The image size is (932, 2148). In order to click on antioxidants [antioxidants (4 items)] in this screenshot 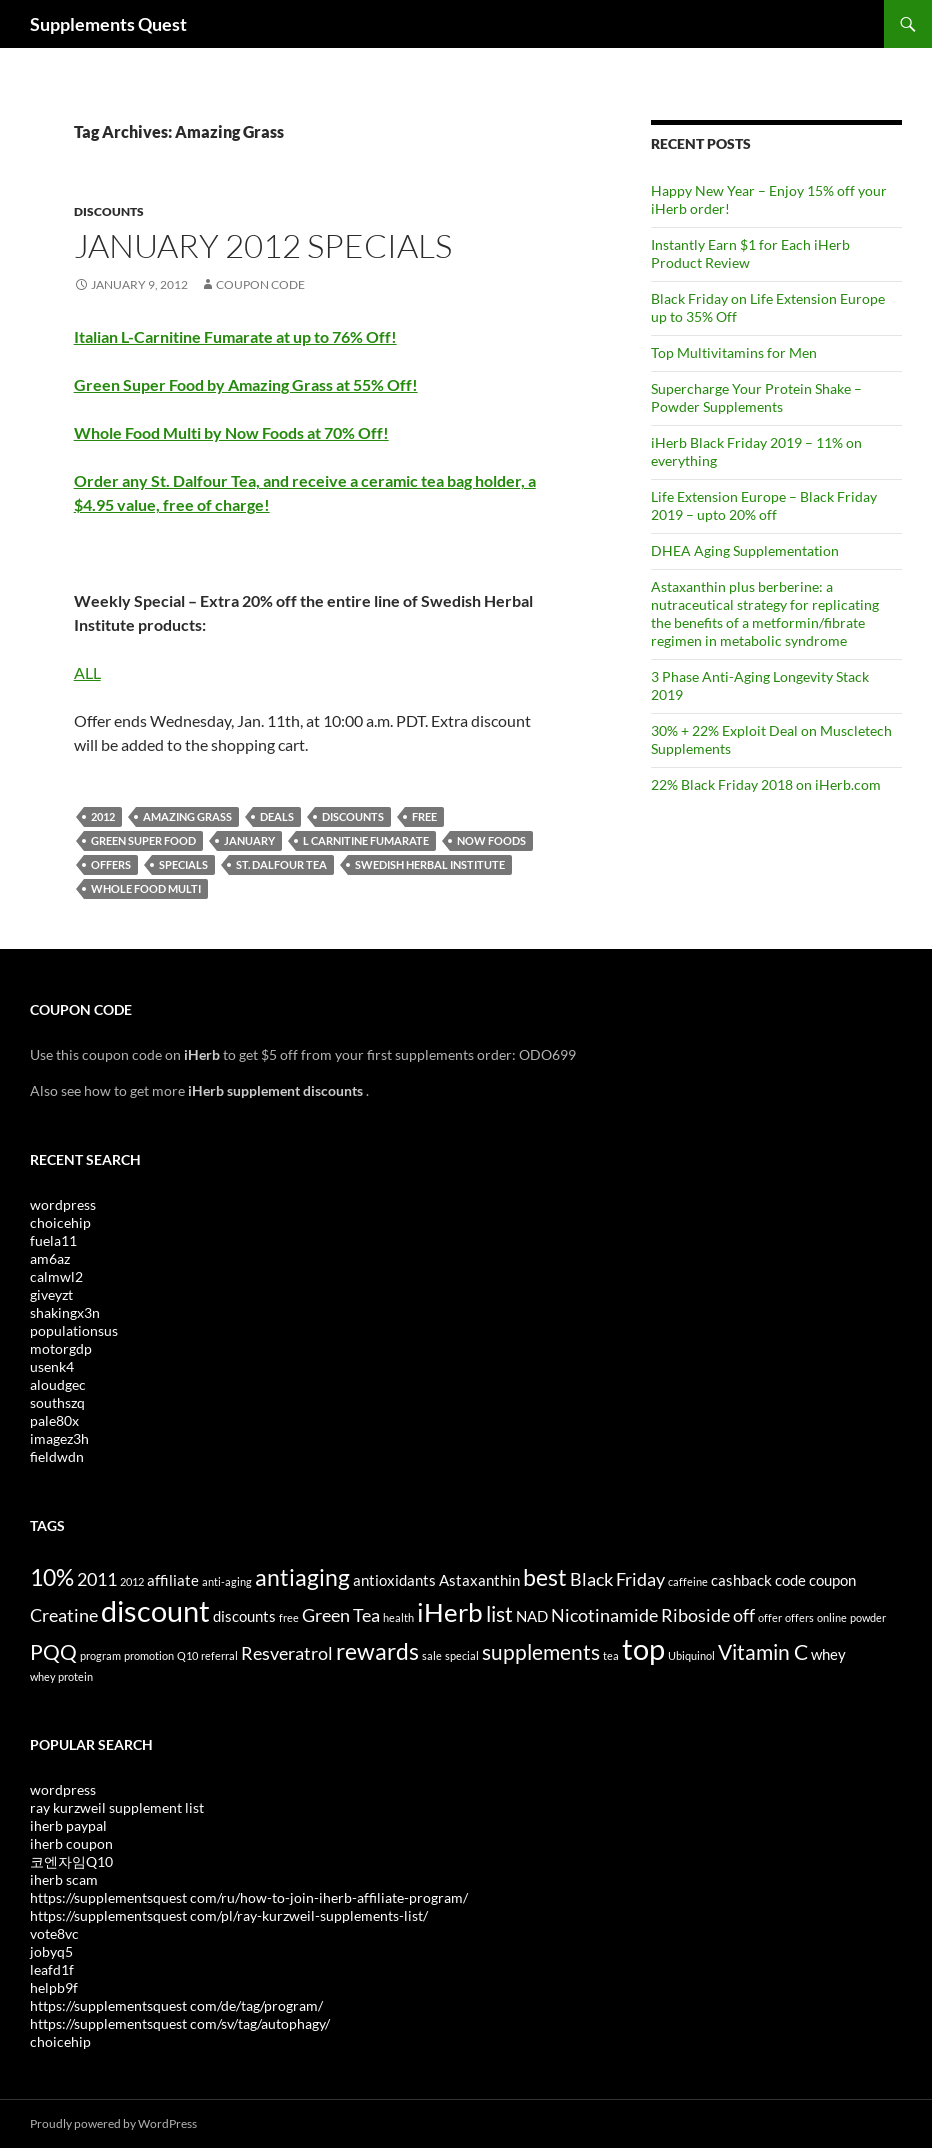, I will do `click(394, 1580)`.